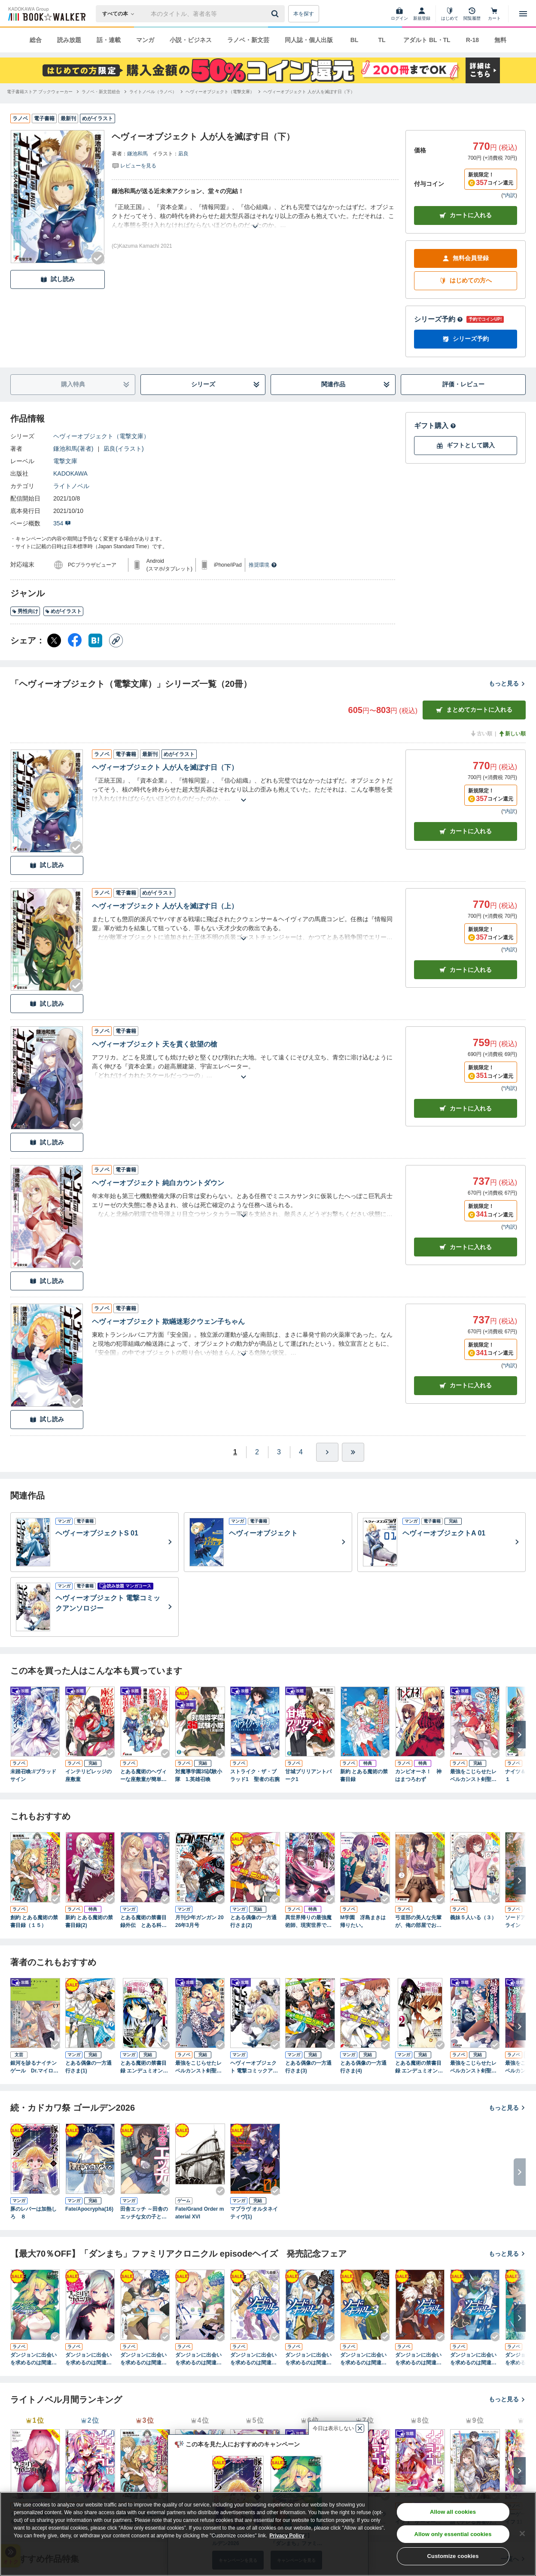 The width and height of the screenshot is (536, 2576). I want to click on 月刊少年ガンガン 2026年3月号, so click(199, 1921).